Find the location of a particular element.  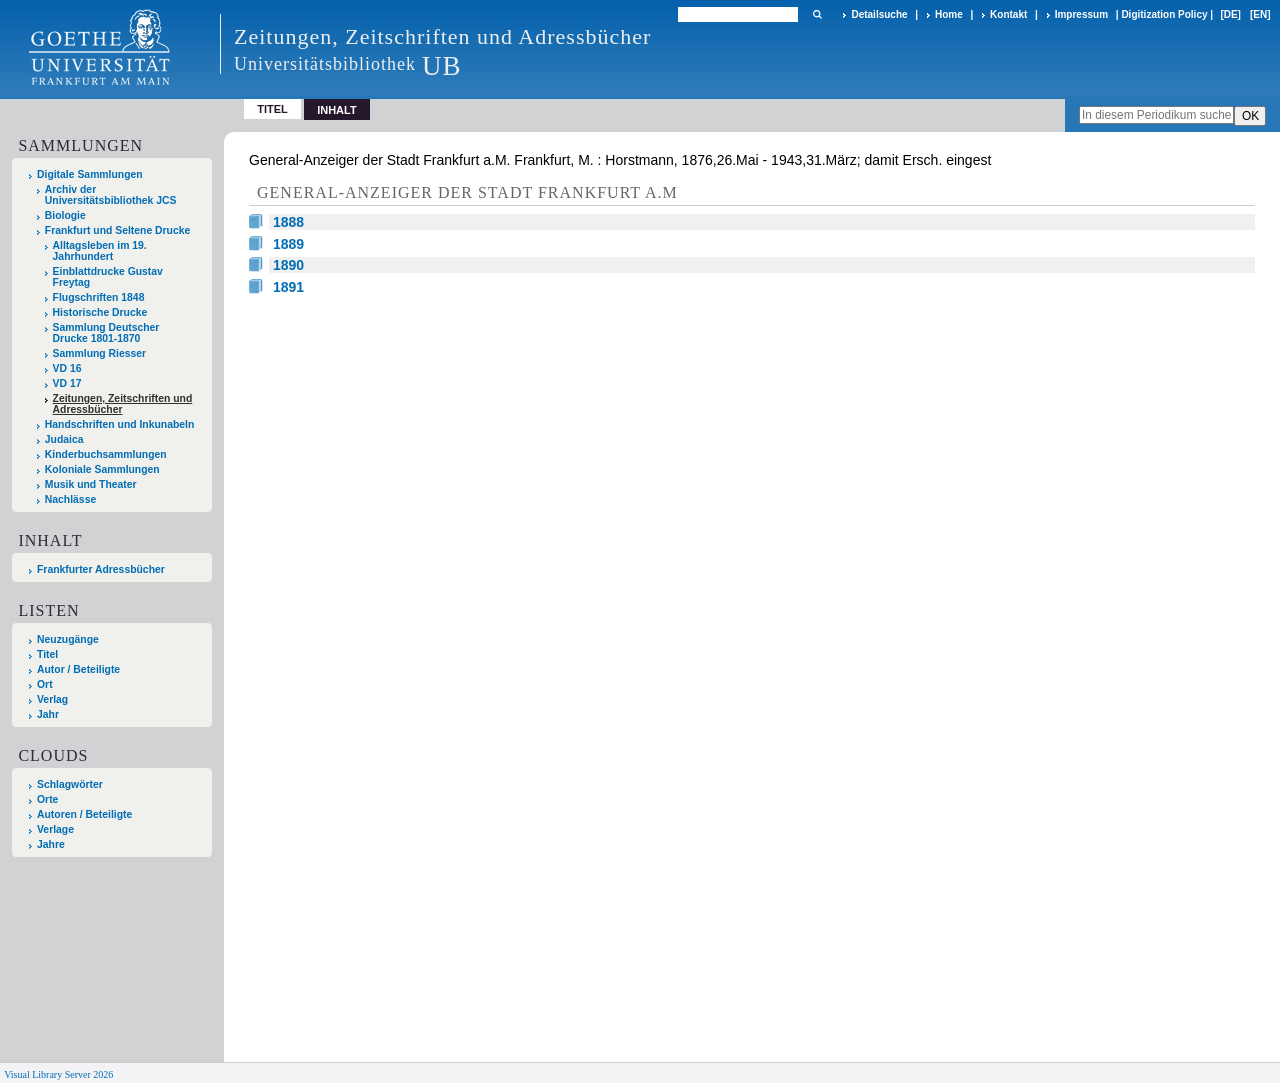

Impressum is located at coordinates (1081, 14).